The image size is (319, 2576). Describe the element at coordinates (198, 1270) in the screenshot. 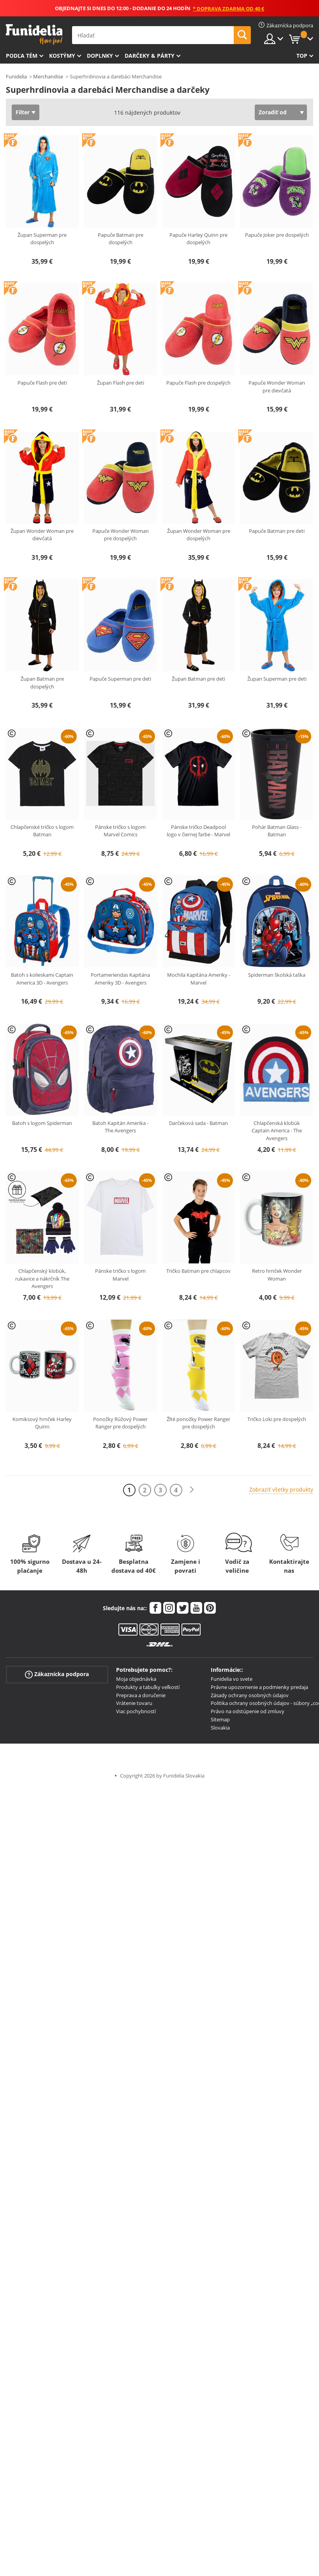

I see `Tričko Batman pre chlapcov` at that location.